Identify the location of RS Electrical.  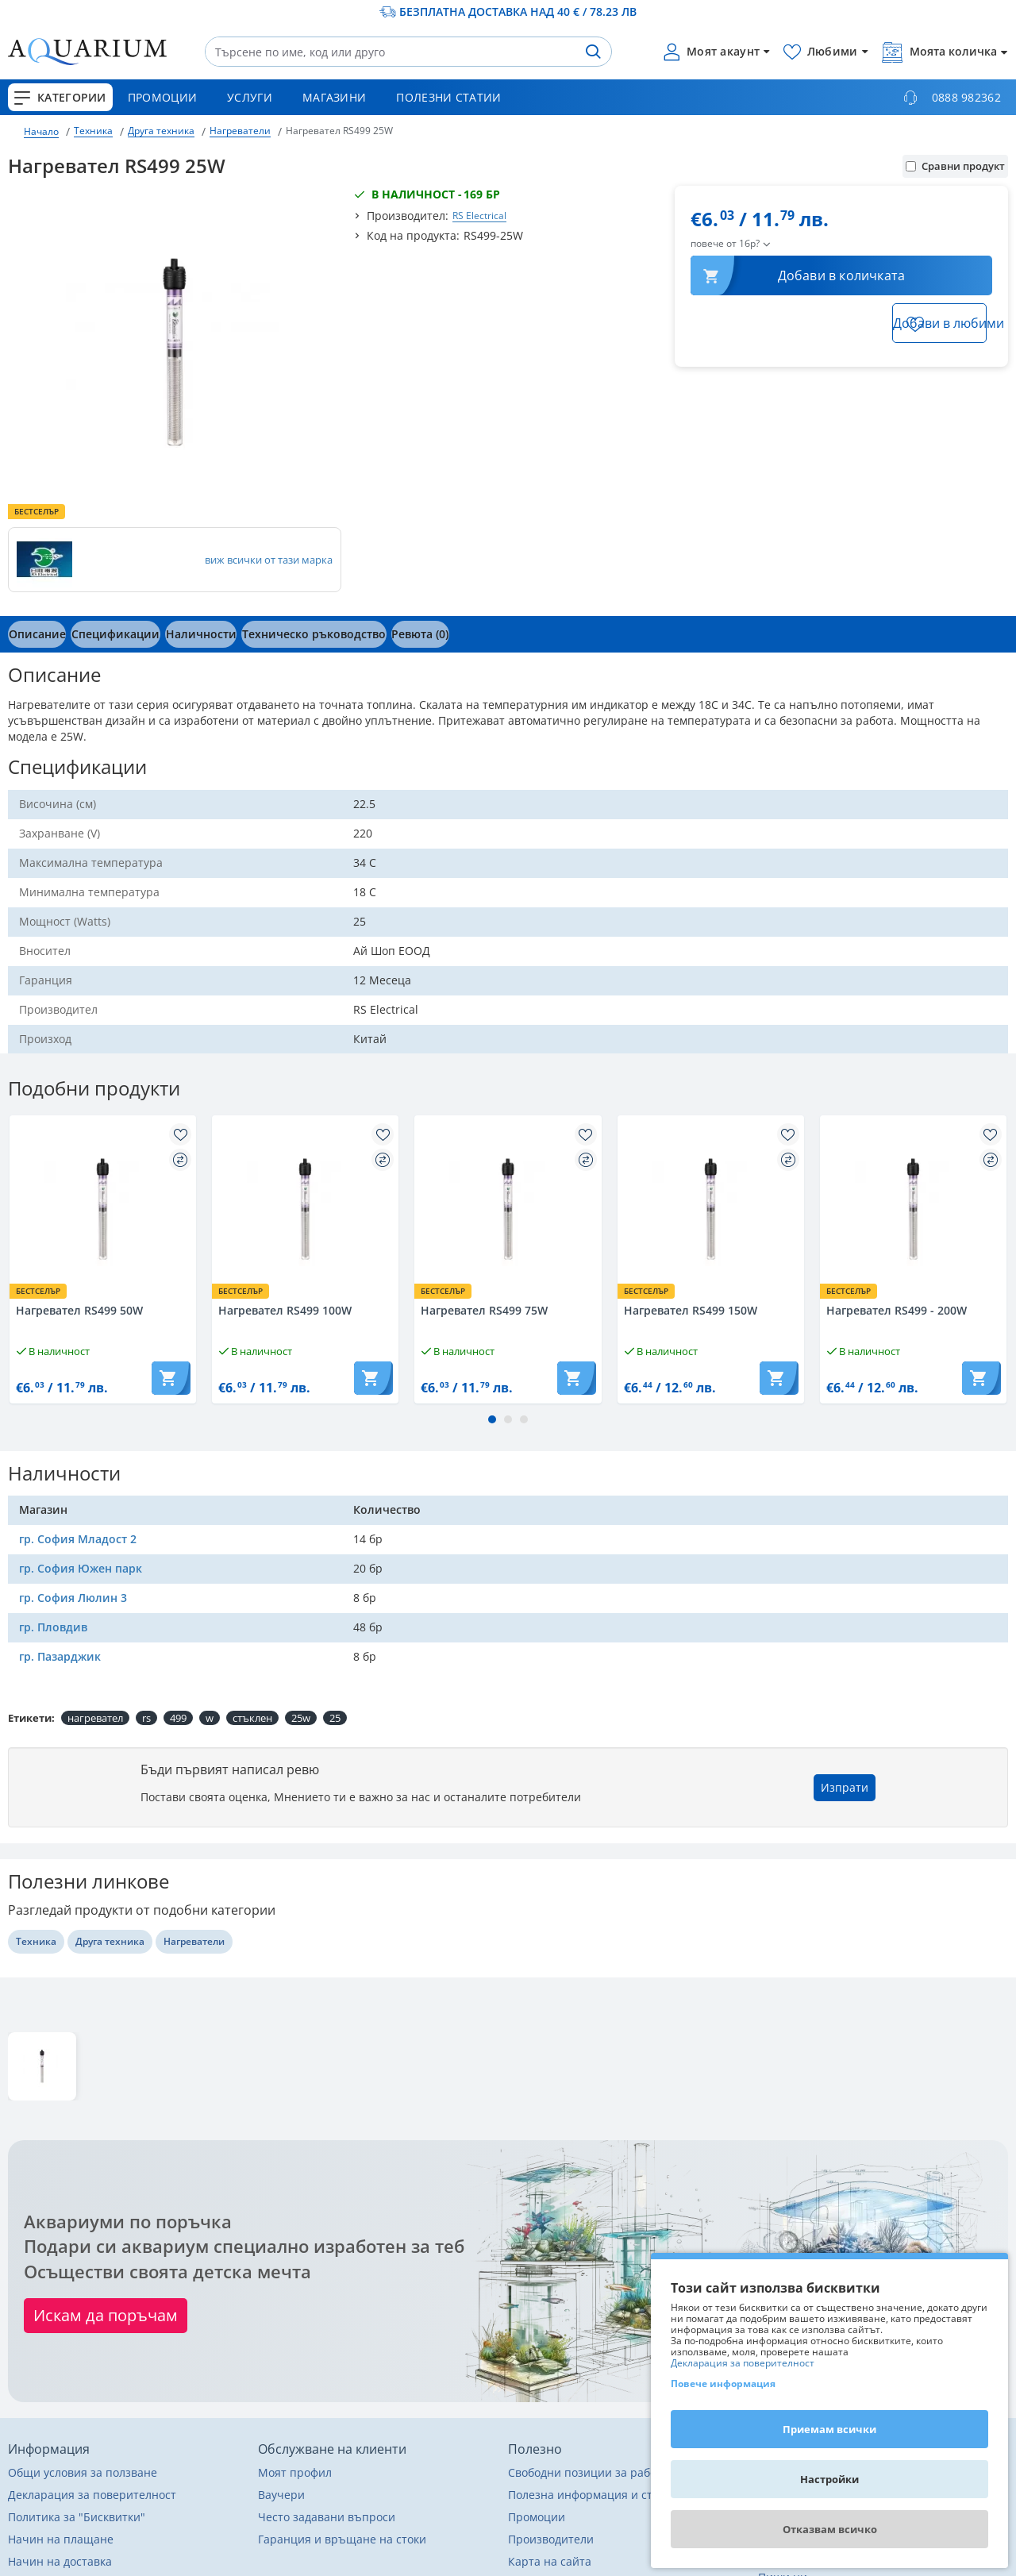
(479, 215).